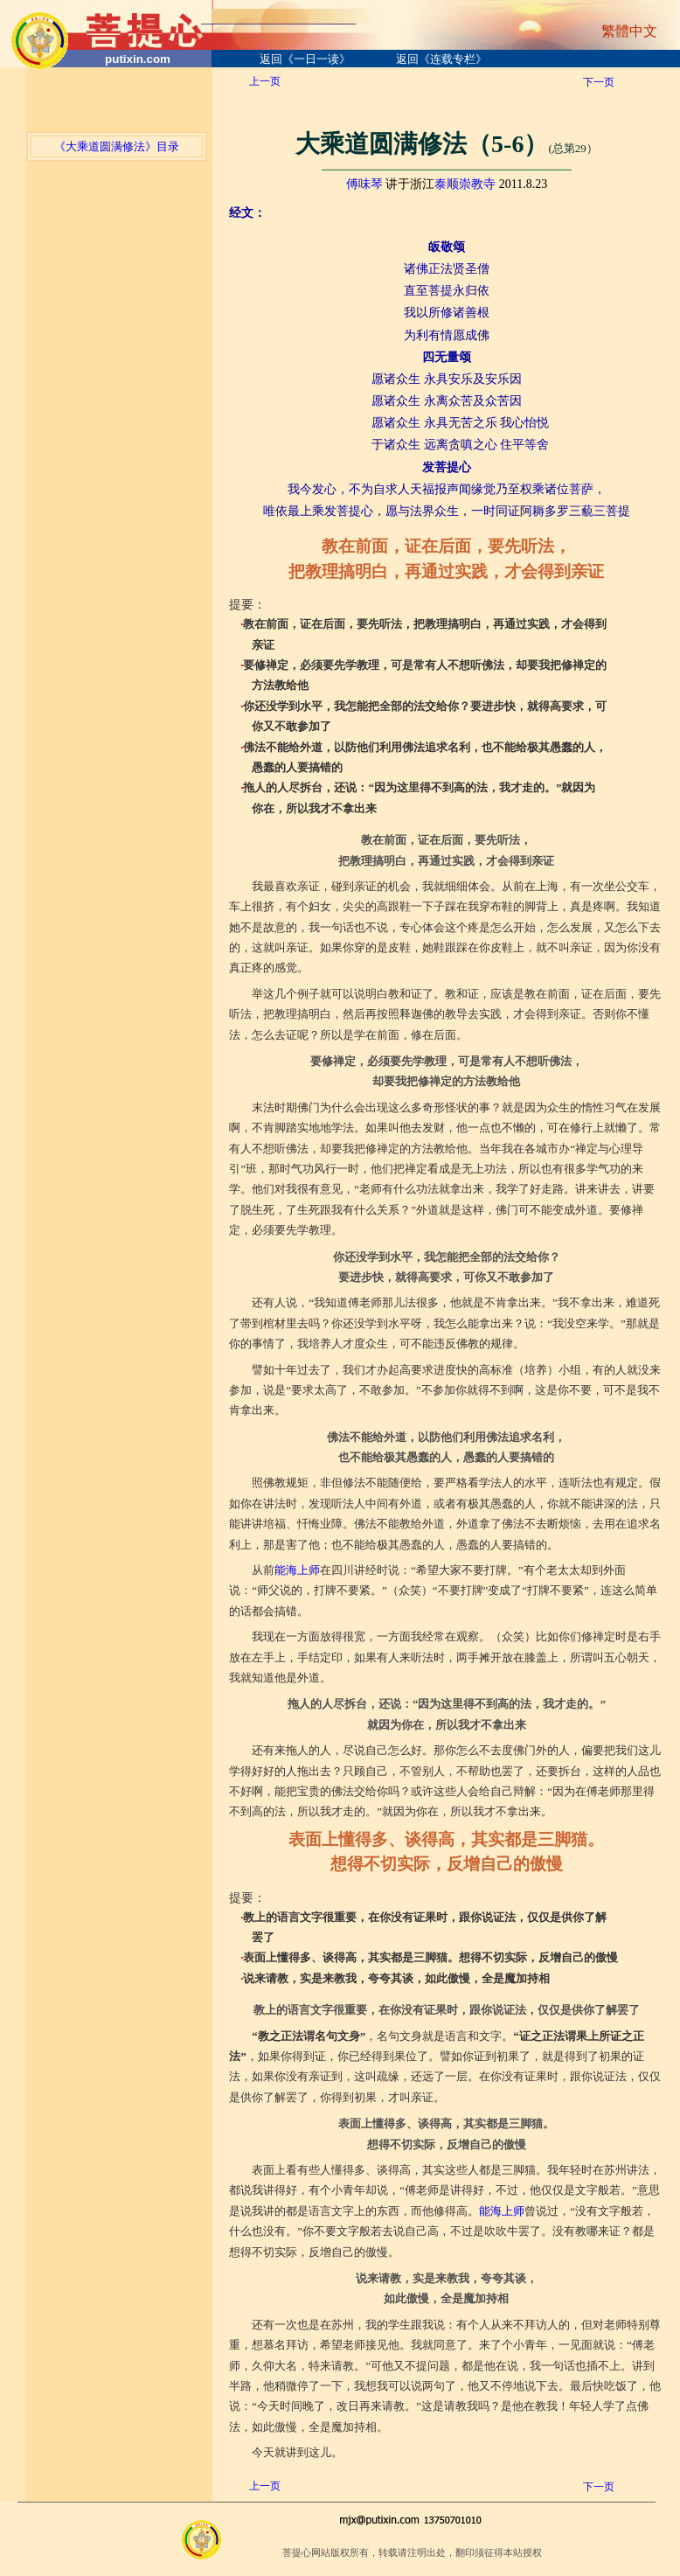 The height and width of the screenshot is (2576, 680). What do you see at coordinates (364, 184) in the screenshot?
I see `傅味琴` at bounding box center [364, 184].